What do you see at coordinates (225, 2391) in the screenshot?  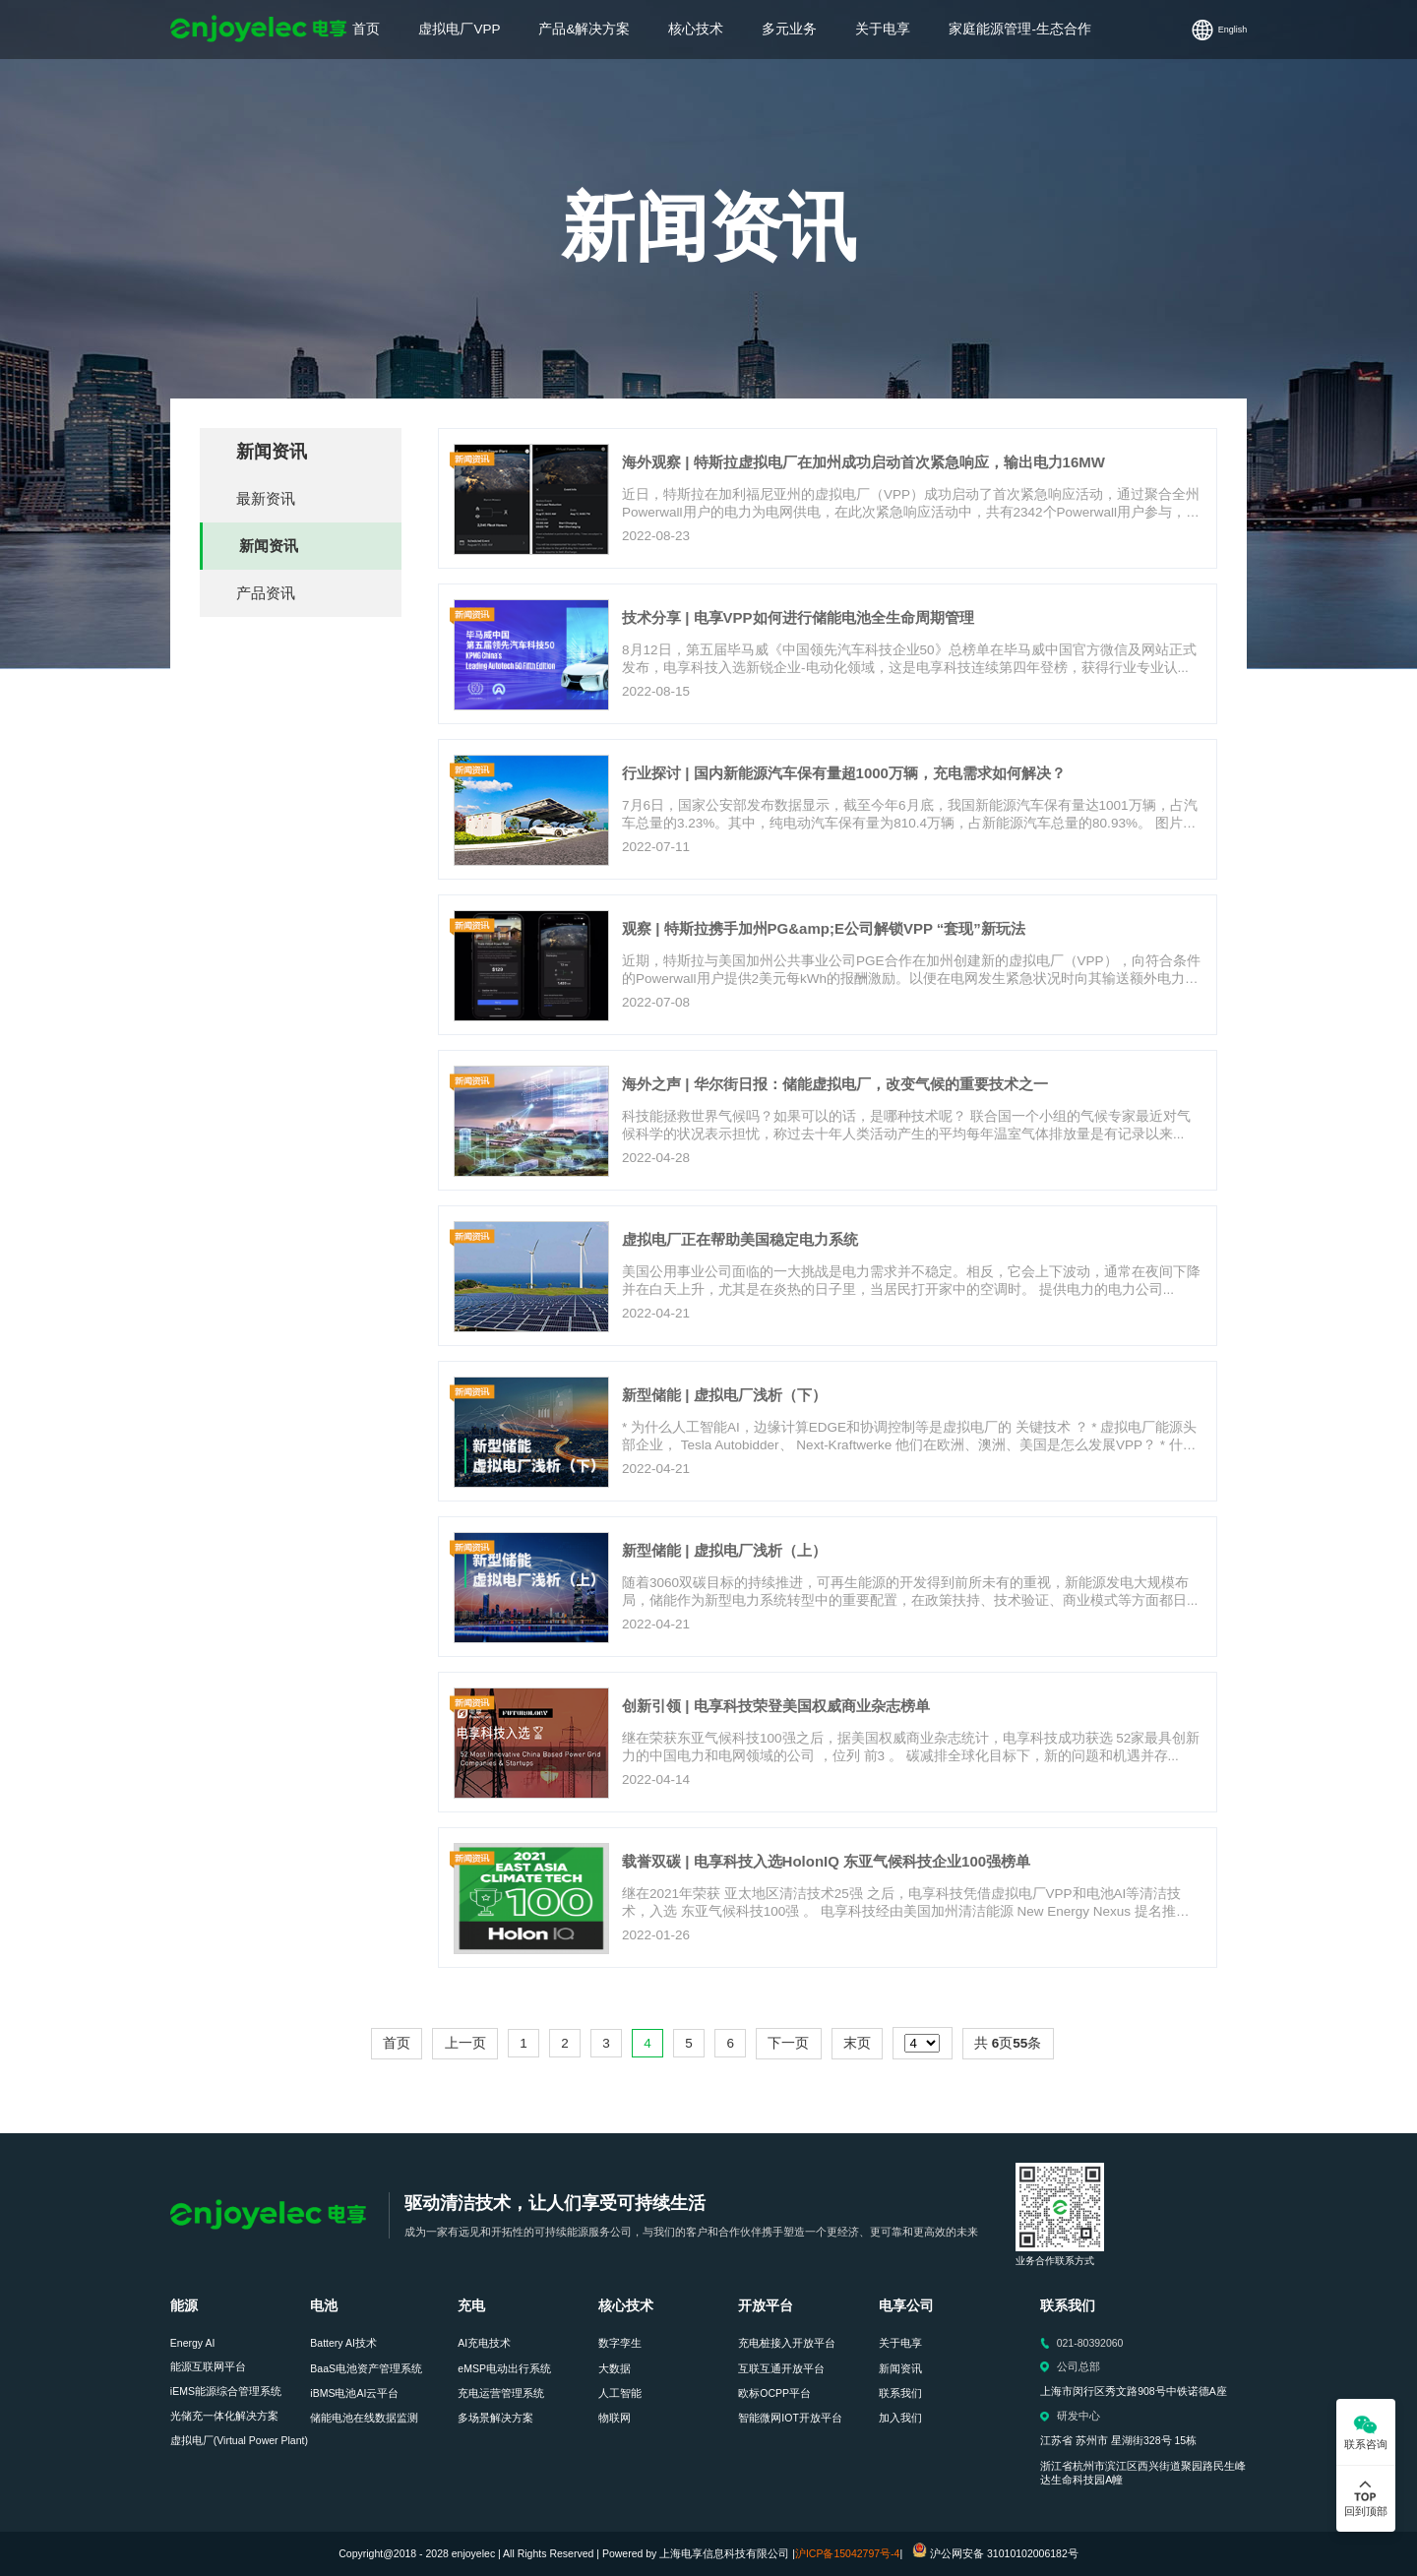 I see `iEMS能源综合管理系统` at bounding box center [225, 2391].